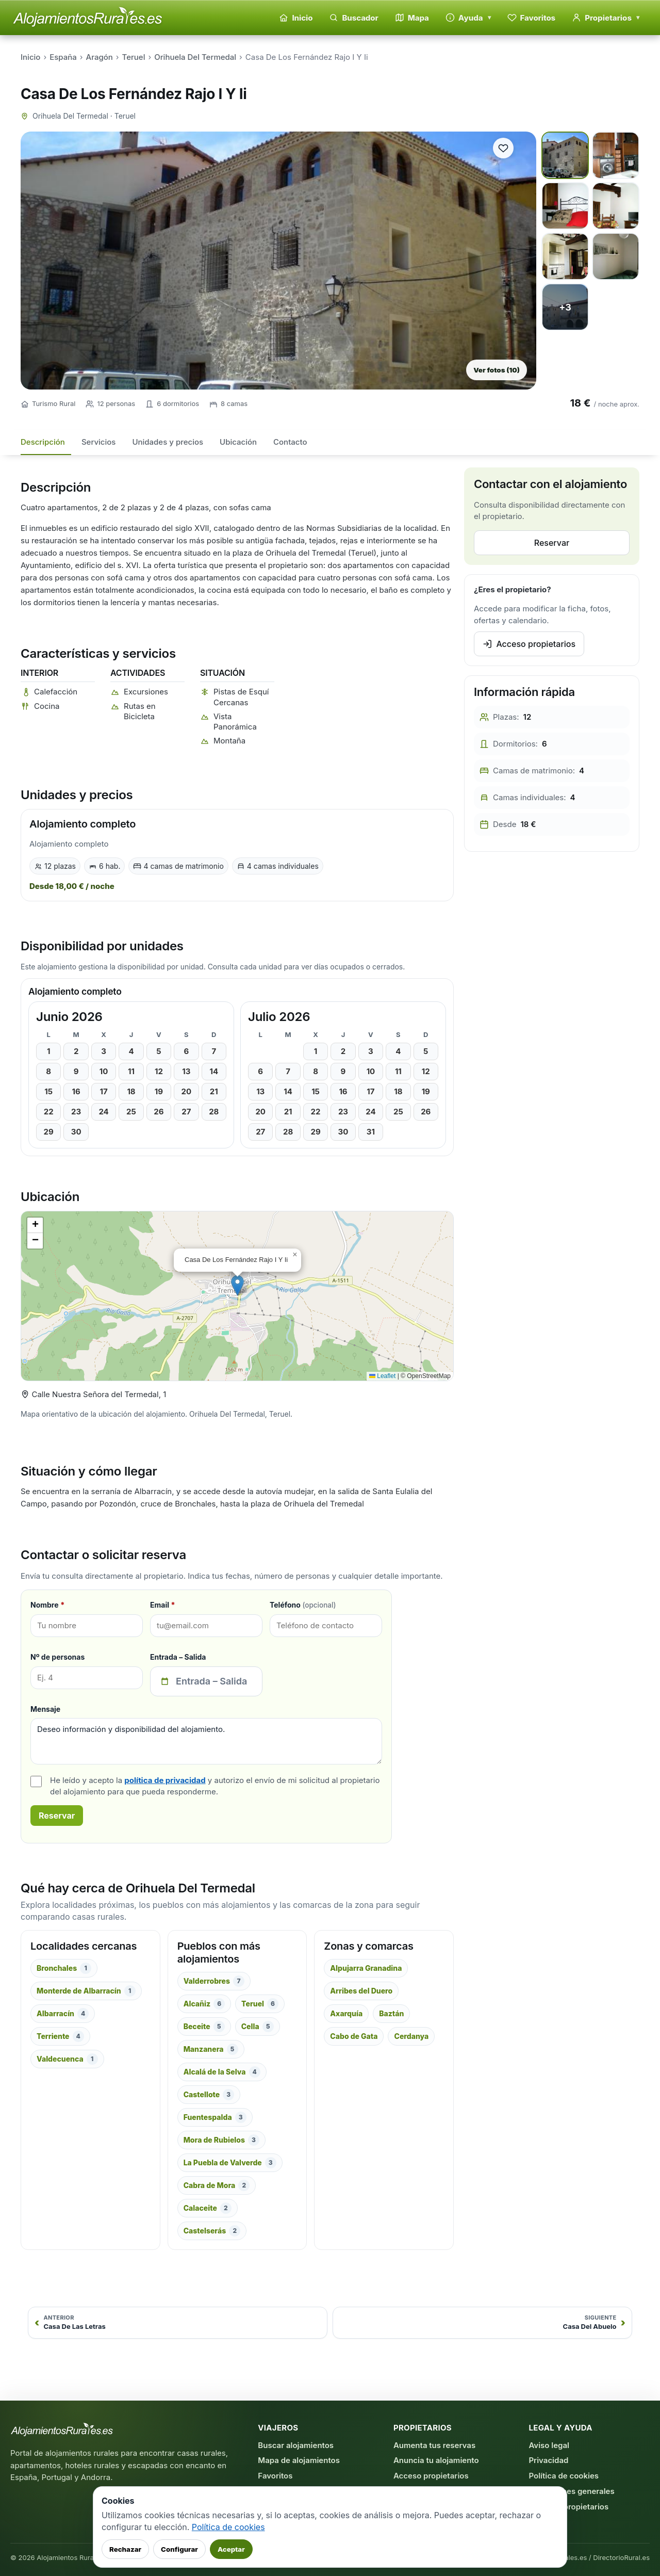 The height and width of the screenshot is (2576, 660). I want to click on Manzanera, so click(211, 2049).